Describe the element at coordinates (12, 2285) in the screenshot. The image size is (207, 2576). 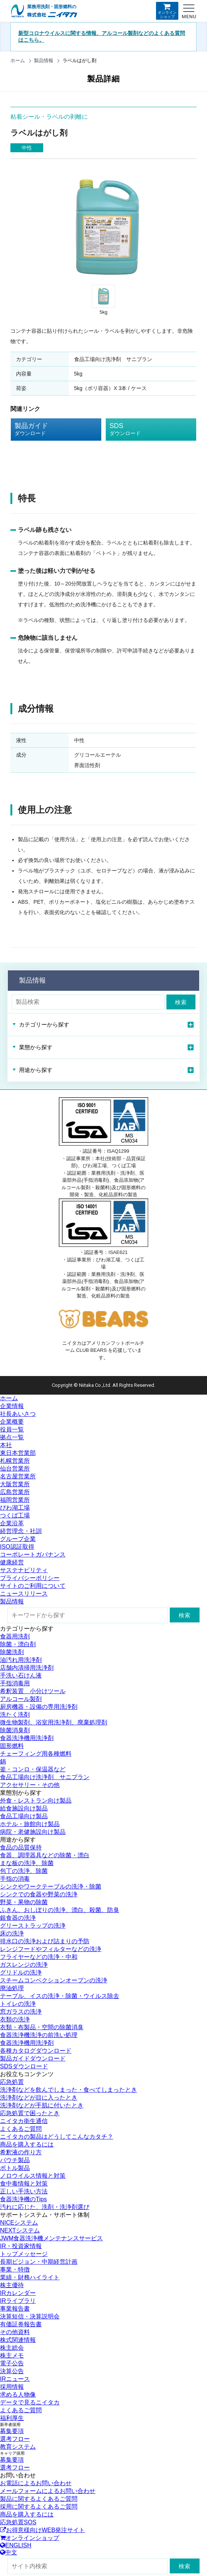
I see `株主優待` at that location.